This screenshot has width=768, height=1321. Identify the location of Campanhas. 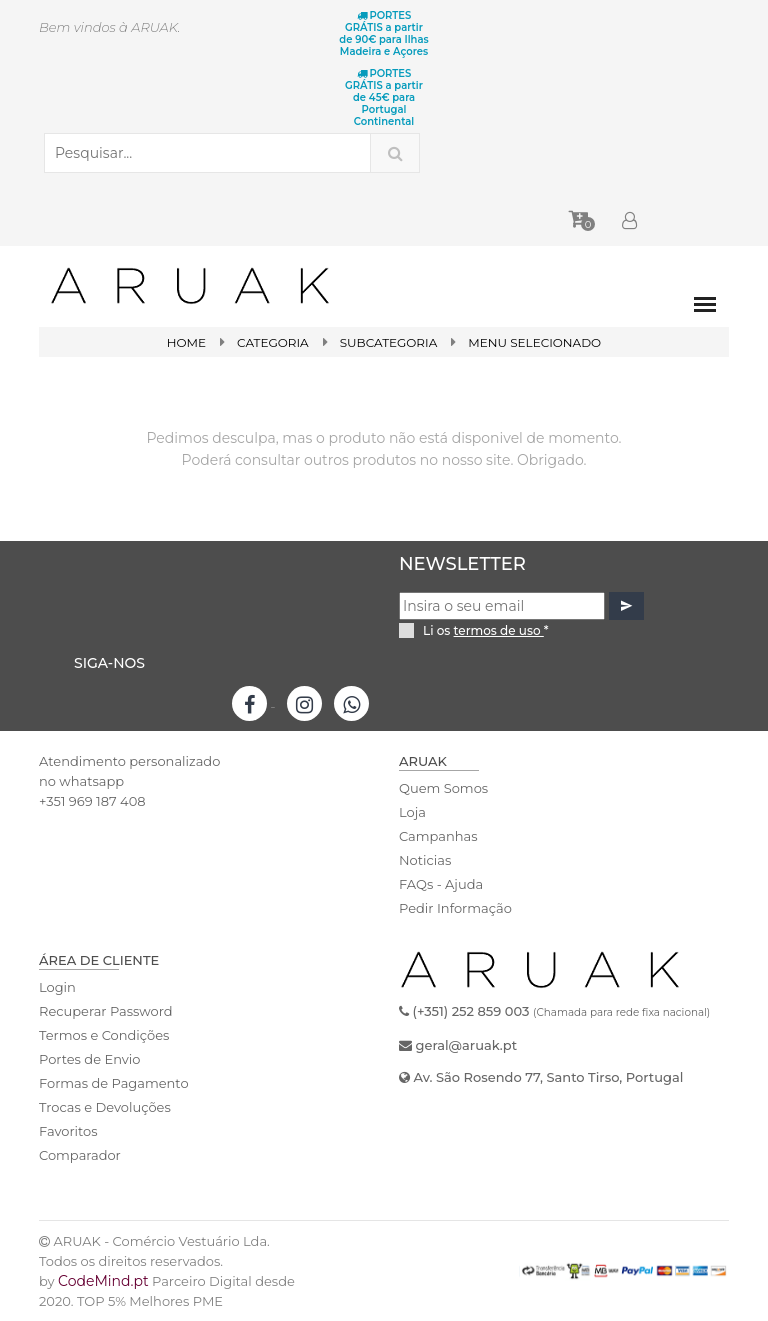
(438, 836).